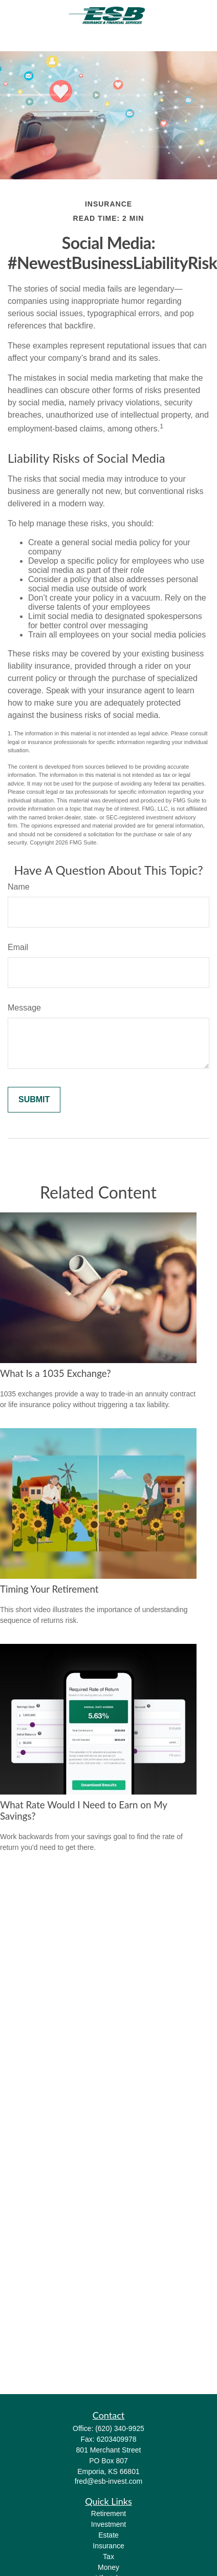 The image size is (217, 2576). I want to click on Estate, so click(108, 2535).